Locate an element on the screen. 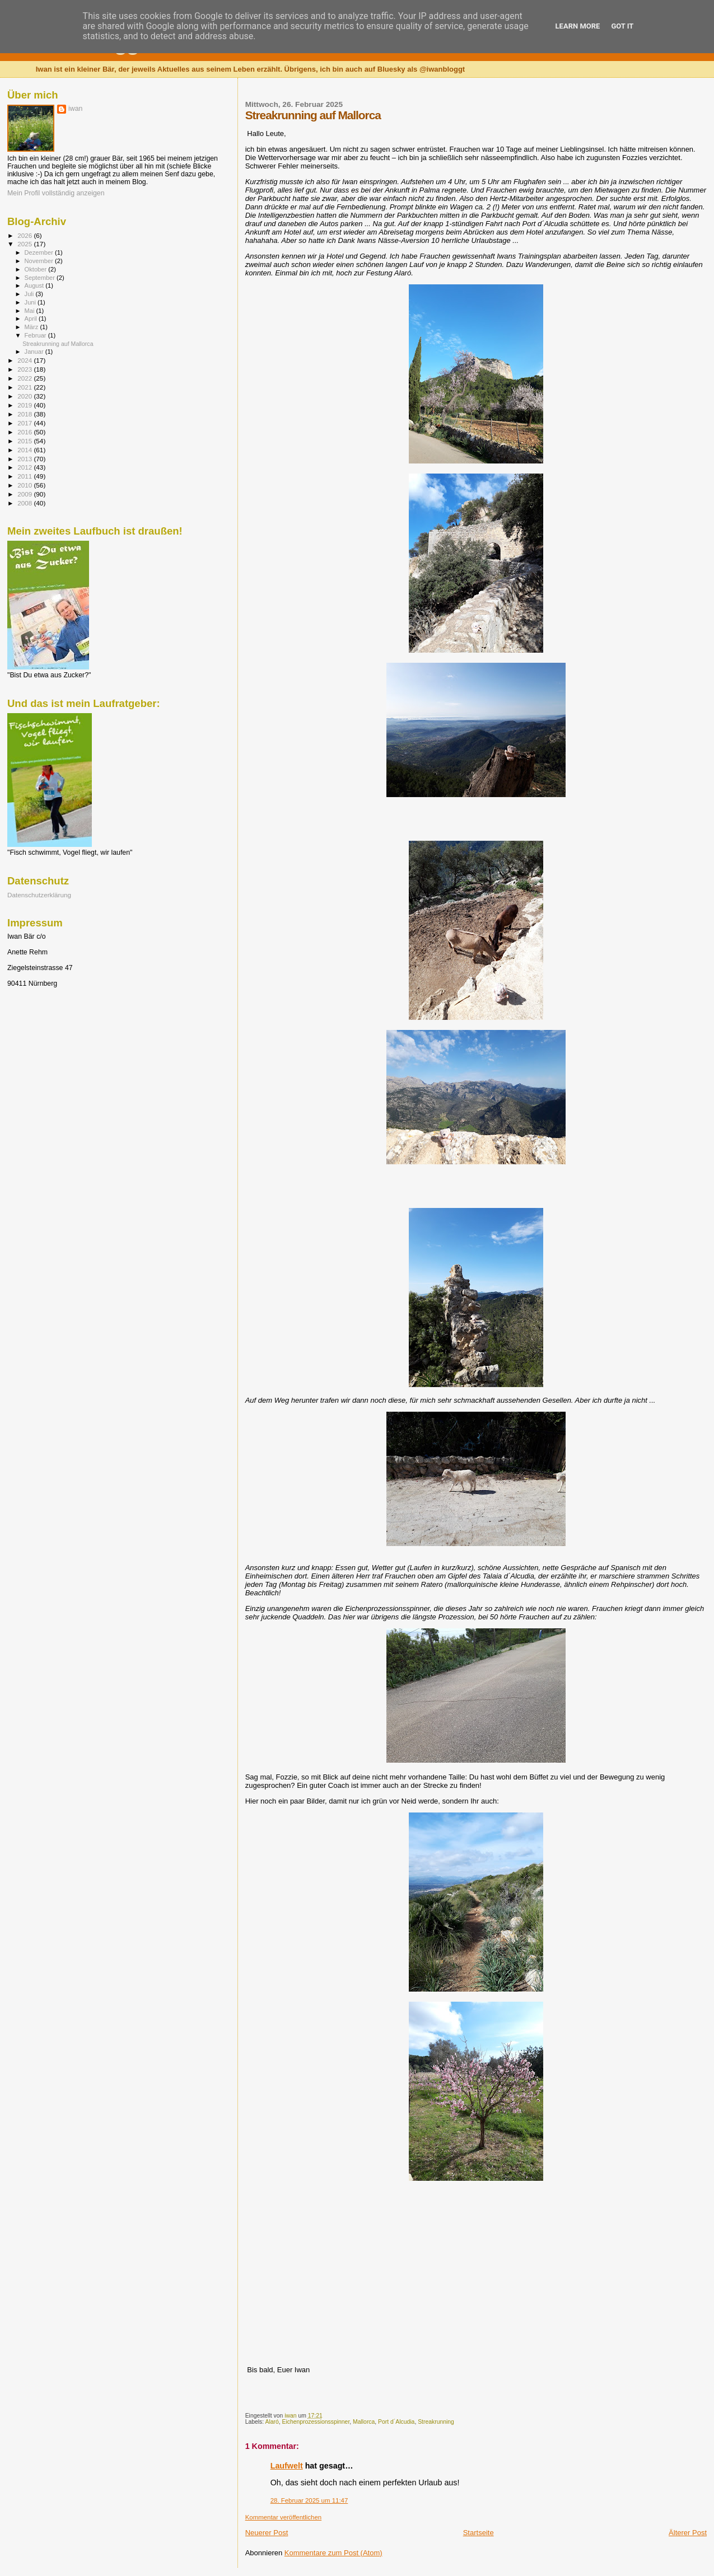  2011 is located at coordinates (25, 476).